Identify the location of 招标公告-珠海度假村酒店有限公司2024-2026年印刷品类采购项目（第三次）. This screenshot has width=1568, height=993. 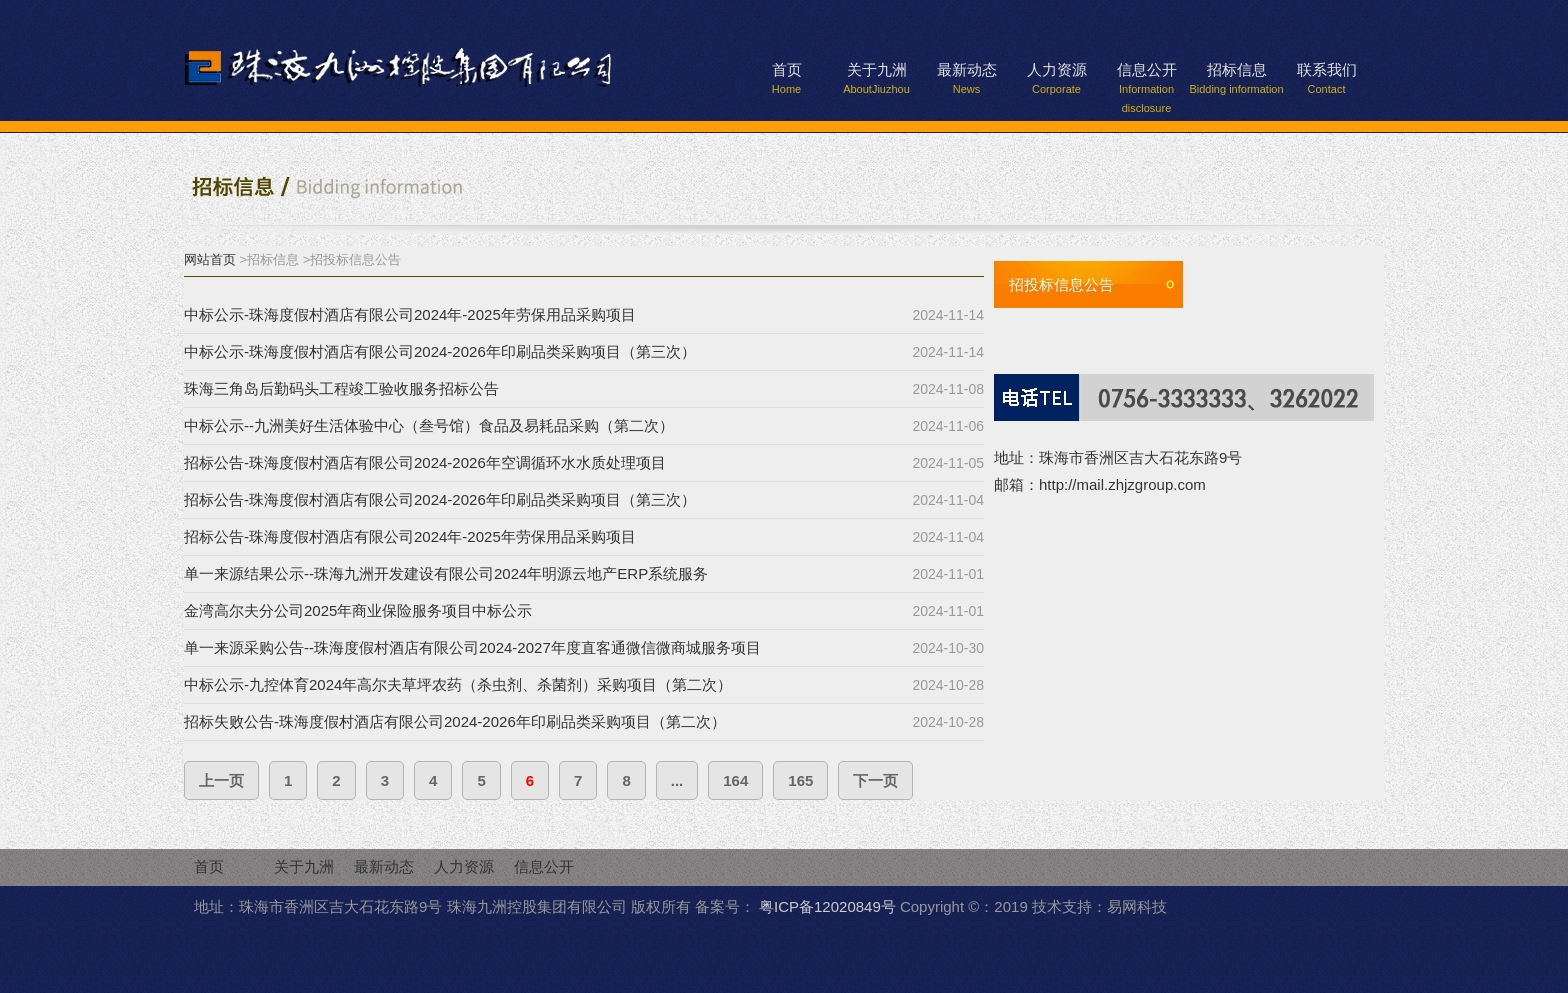
(440, 499).